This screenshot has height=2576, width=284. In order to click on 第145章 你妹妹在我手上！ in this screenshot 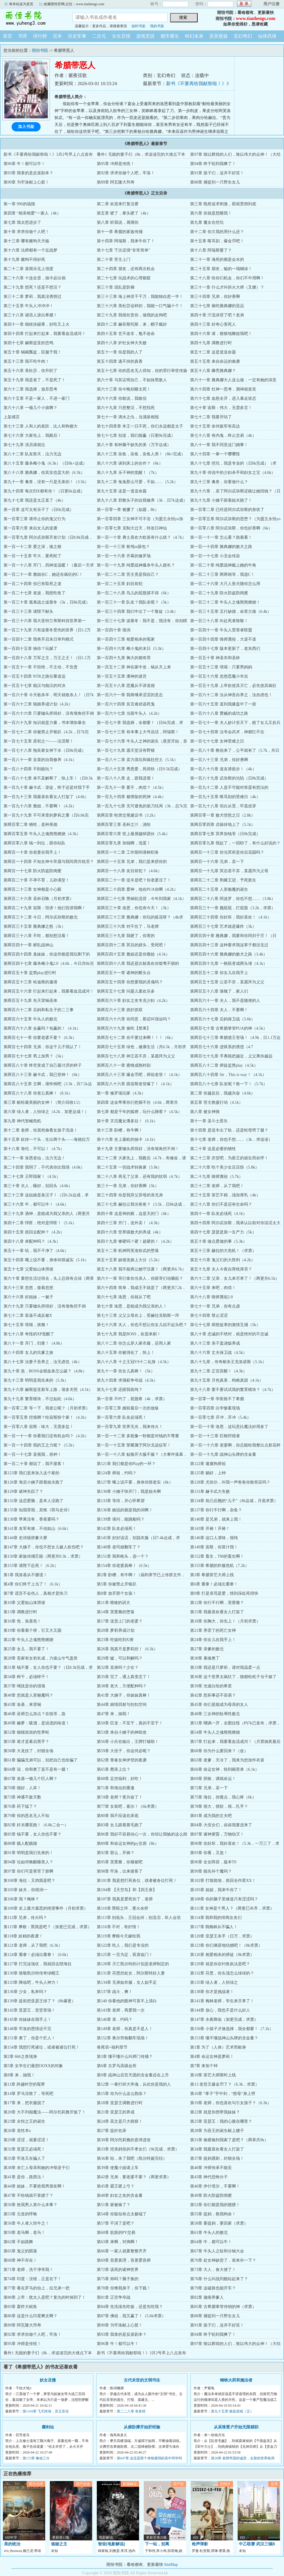, I will do `click(27, 2019)`.